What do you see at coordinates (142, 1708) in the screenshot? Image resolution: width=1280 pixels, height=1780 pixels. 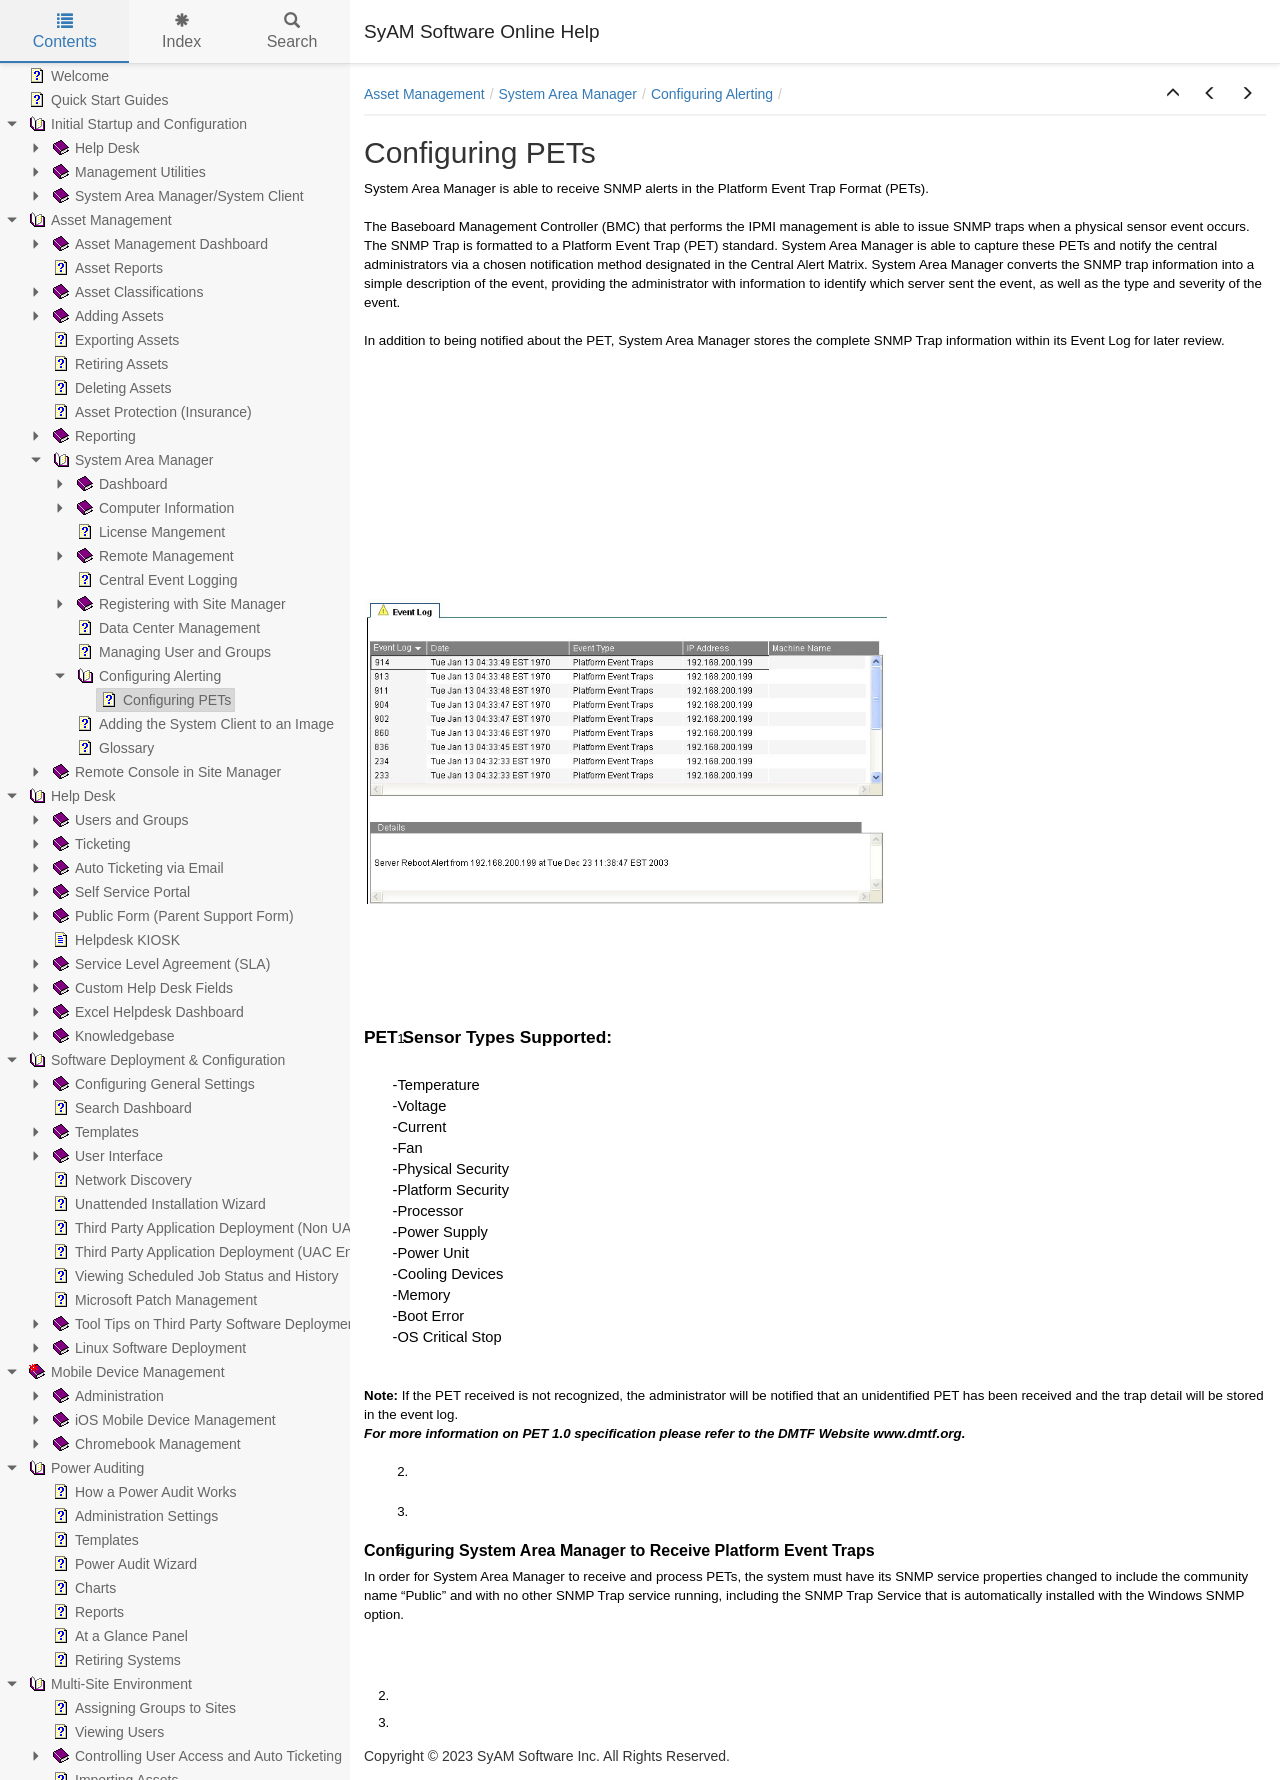 I see `Assigning Groups to Sites [treeitem]` at bounding box center [142, 1708].